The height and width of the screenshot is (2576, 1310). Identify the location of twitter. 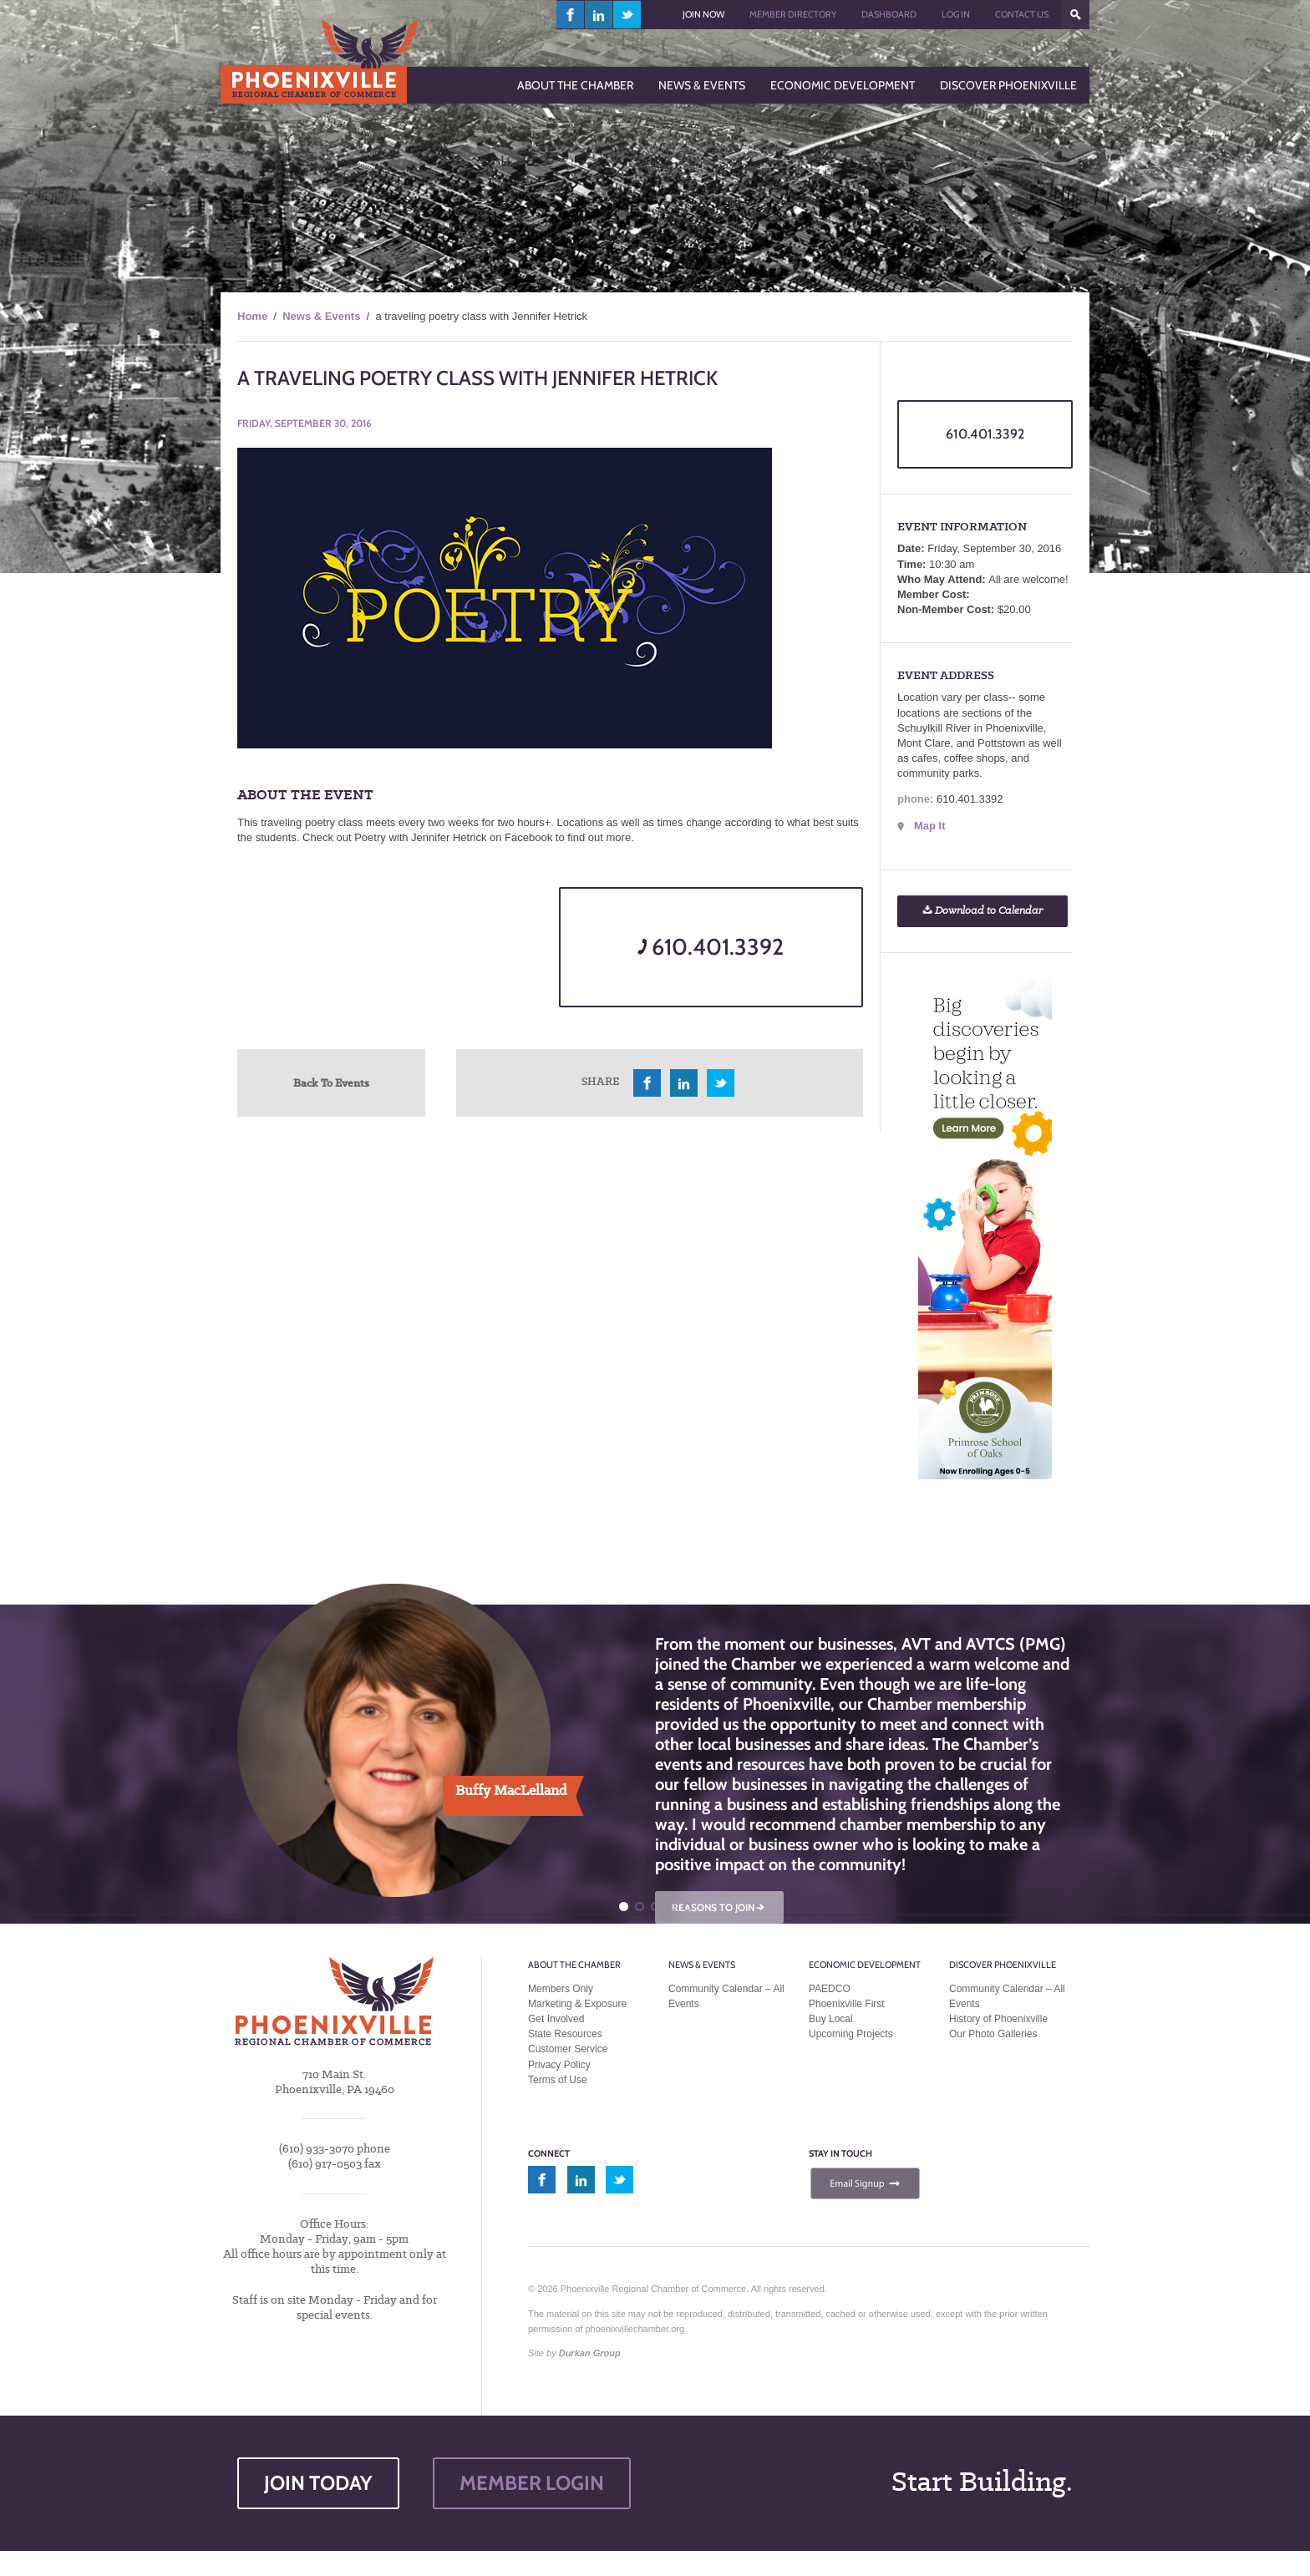
(627, 14).